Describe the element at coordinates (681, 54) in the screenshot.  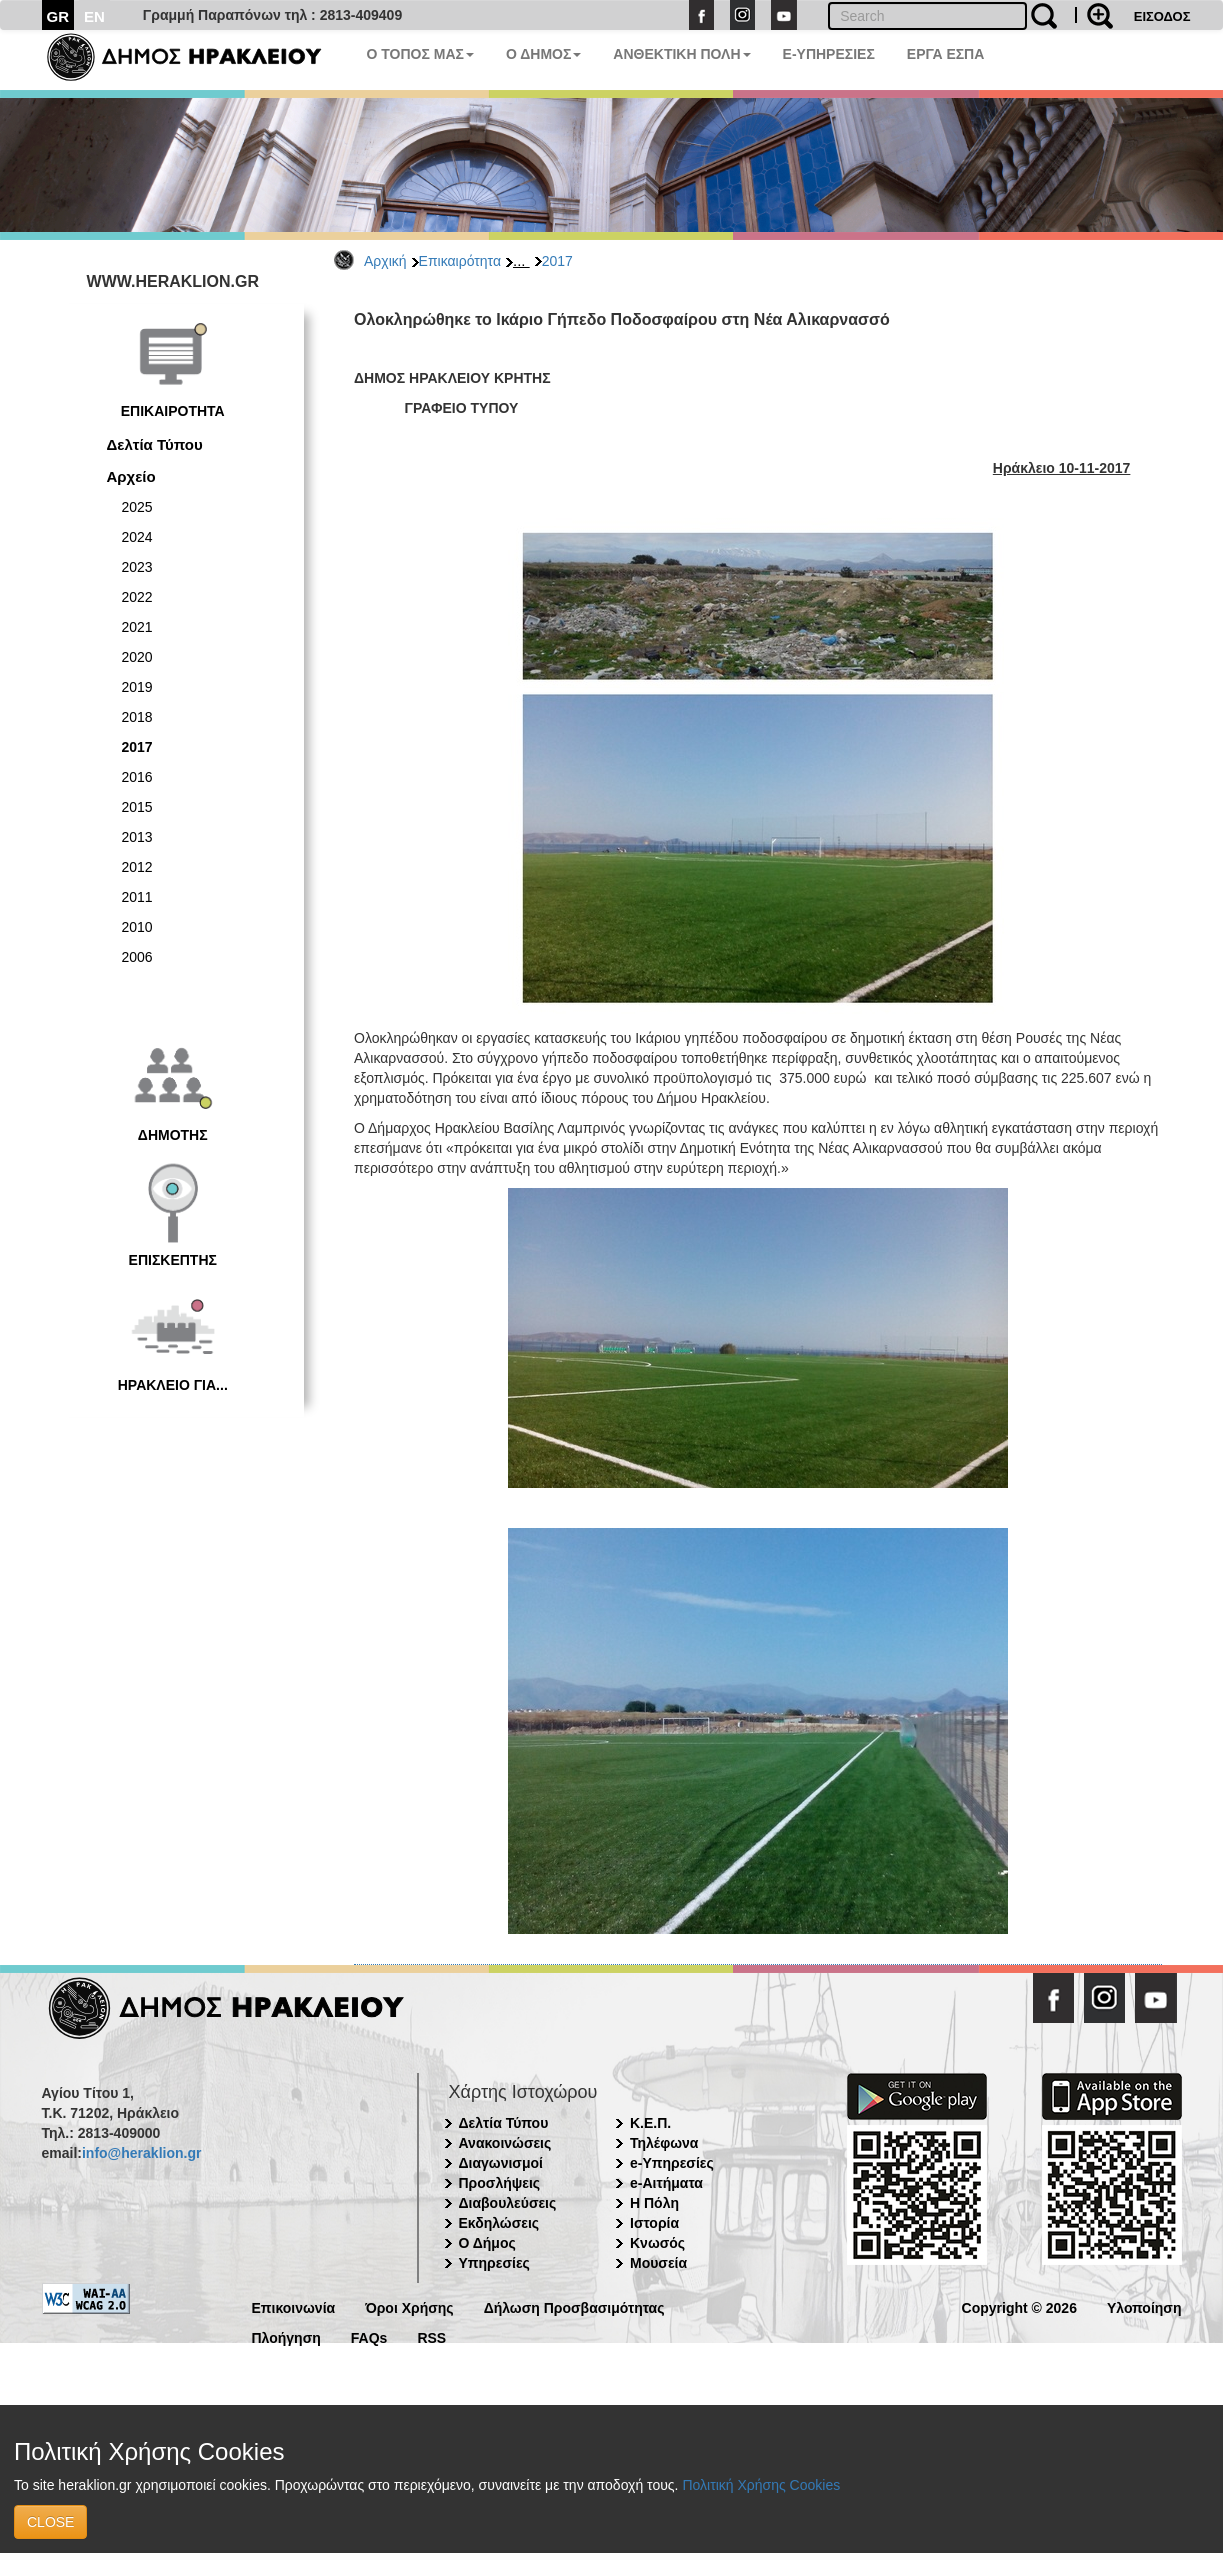
I see `ΑΝΘΕΚΤΙΚΗ ΠΟΛΗ` at that location.